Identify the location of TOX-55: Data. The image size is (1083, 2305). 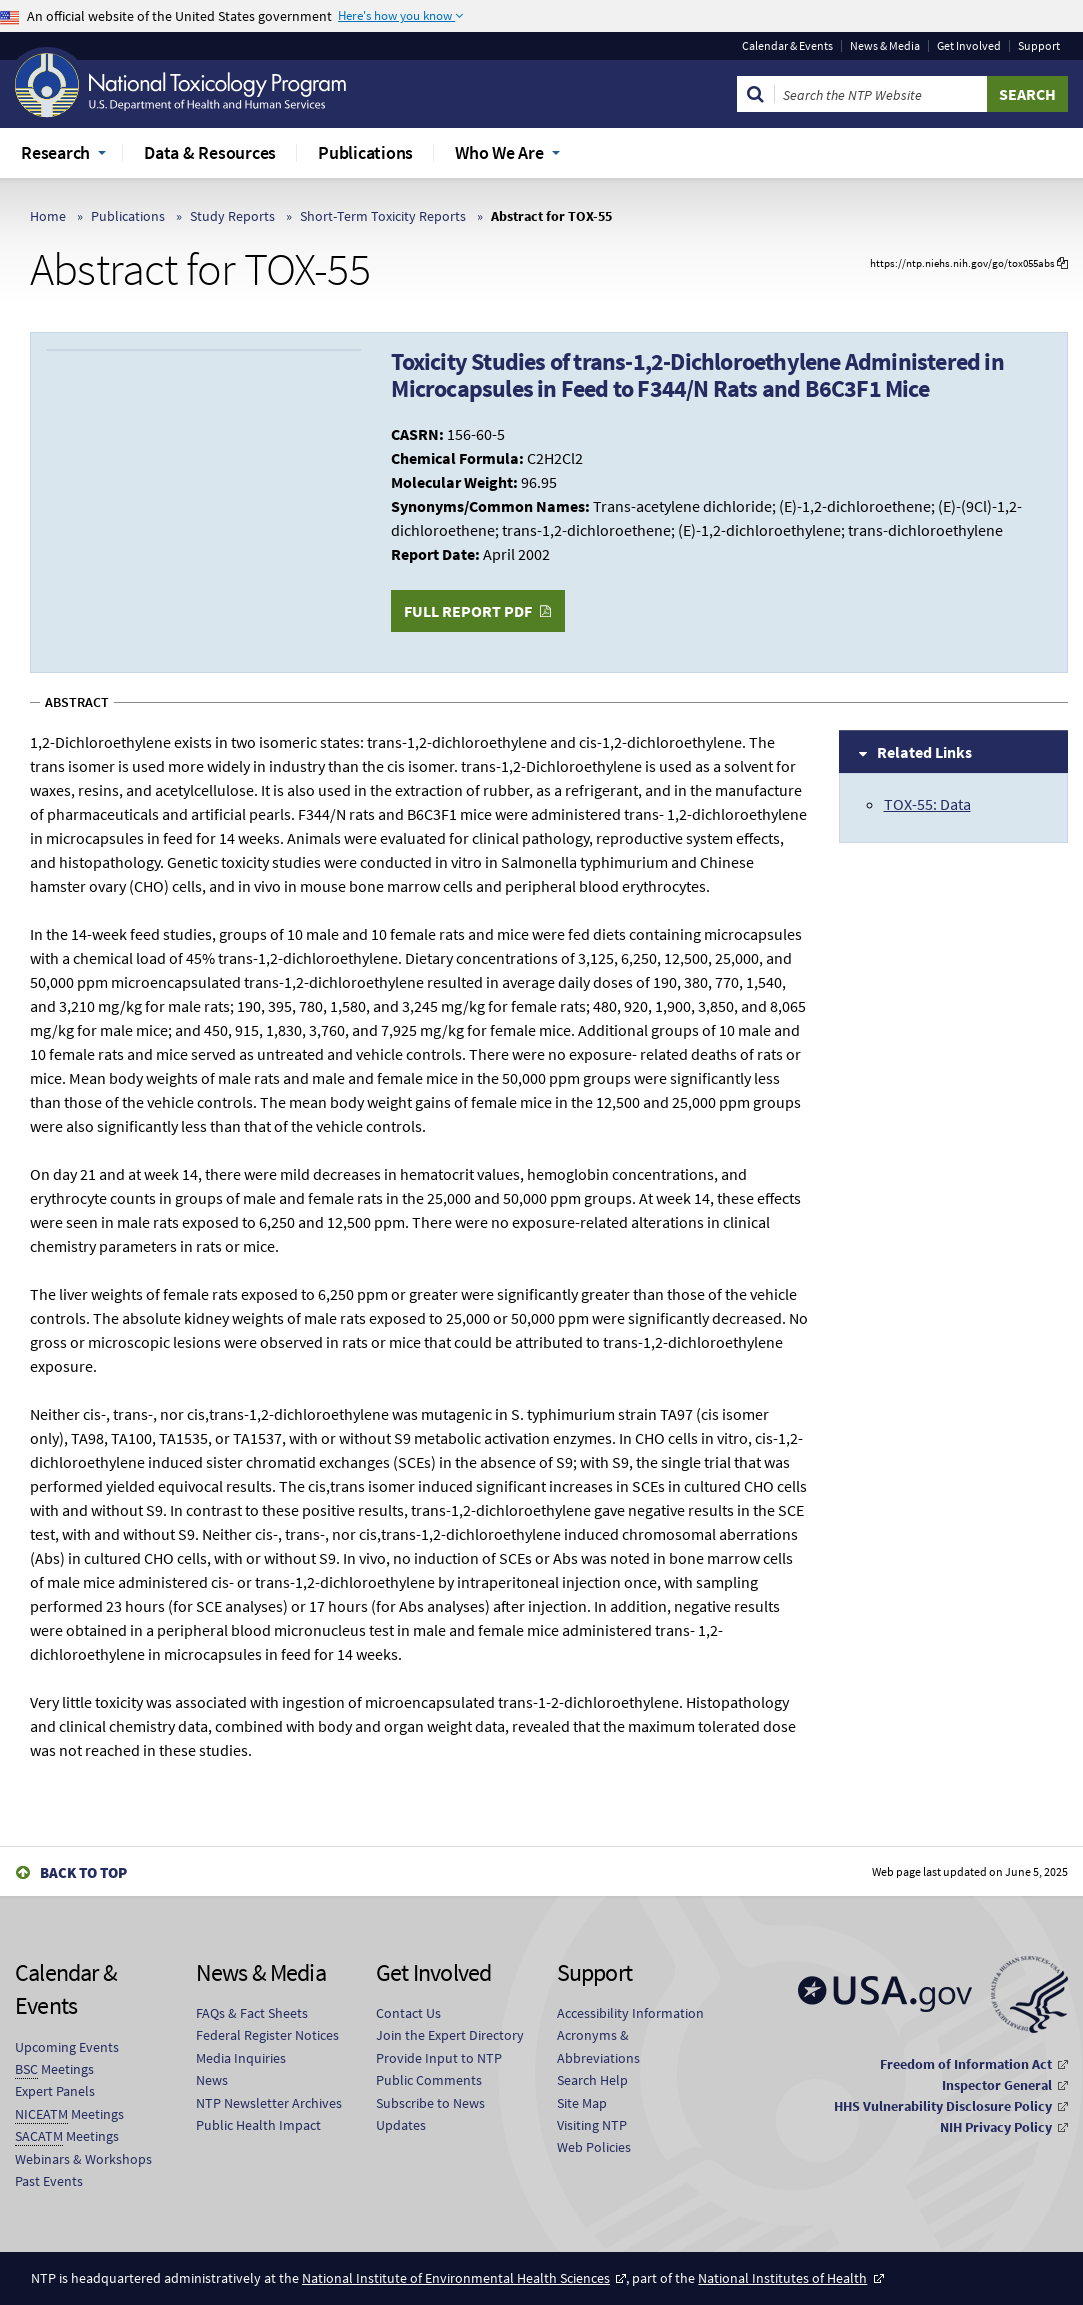
(927, 804).